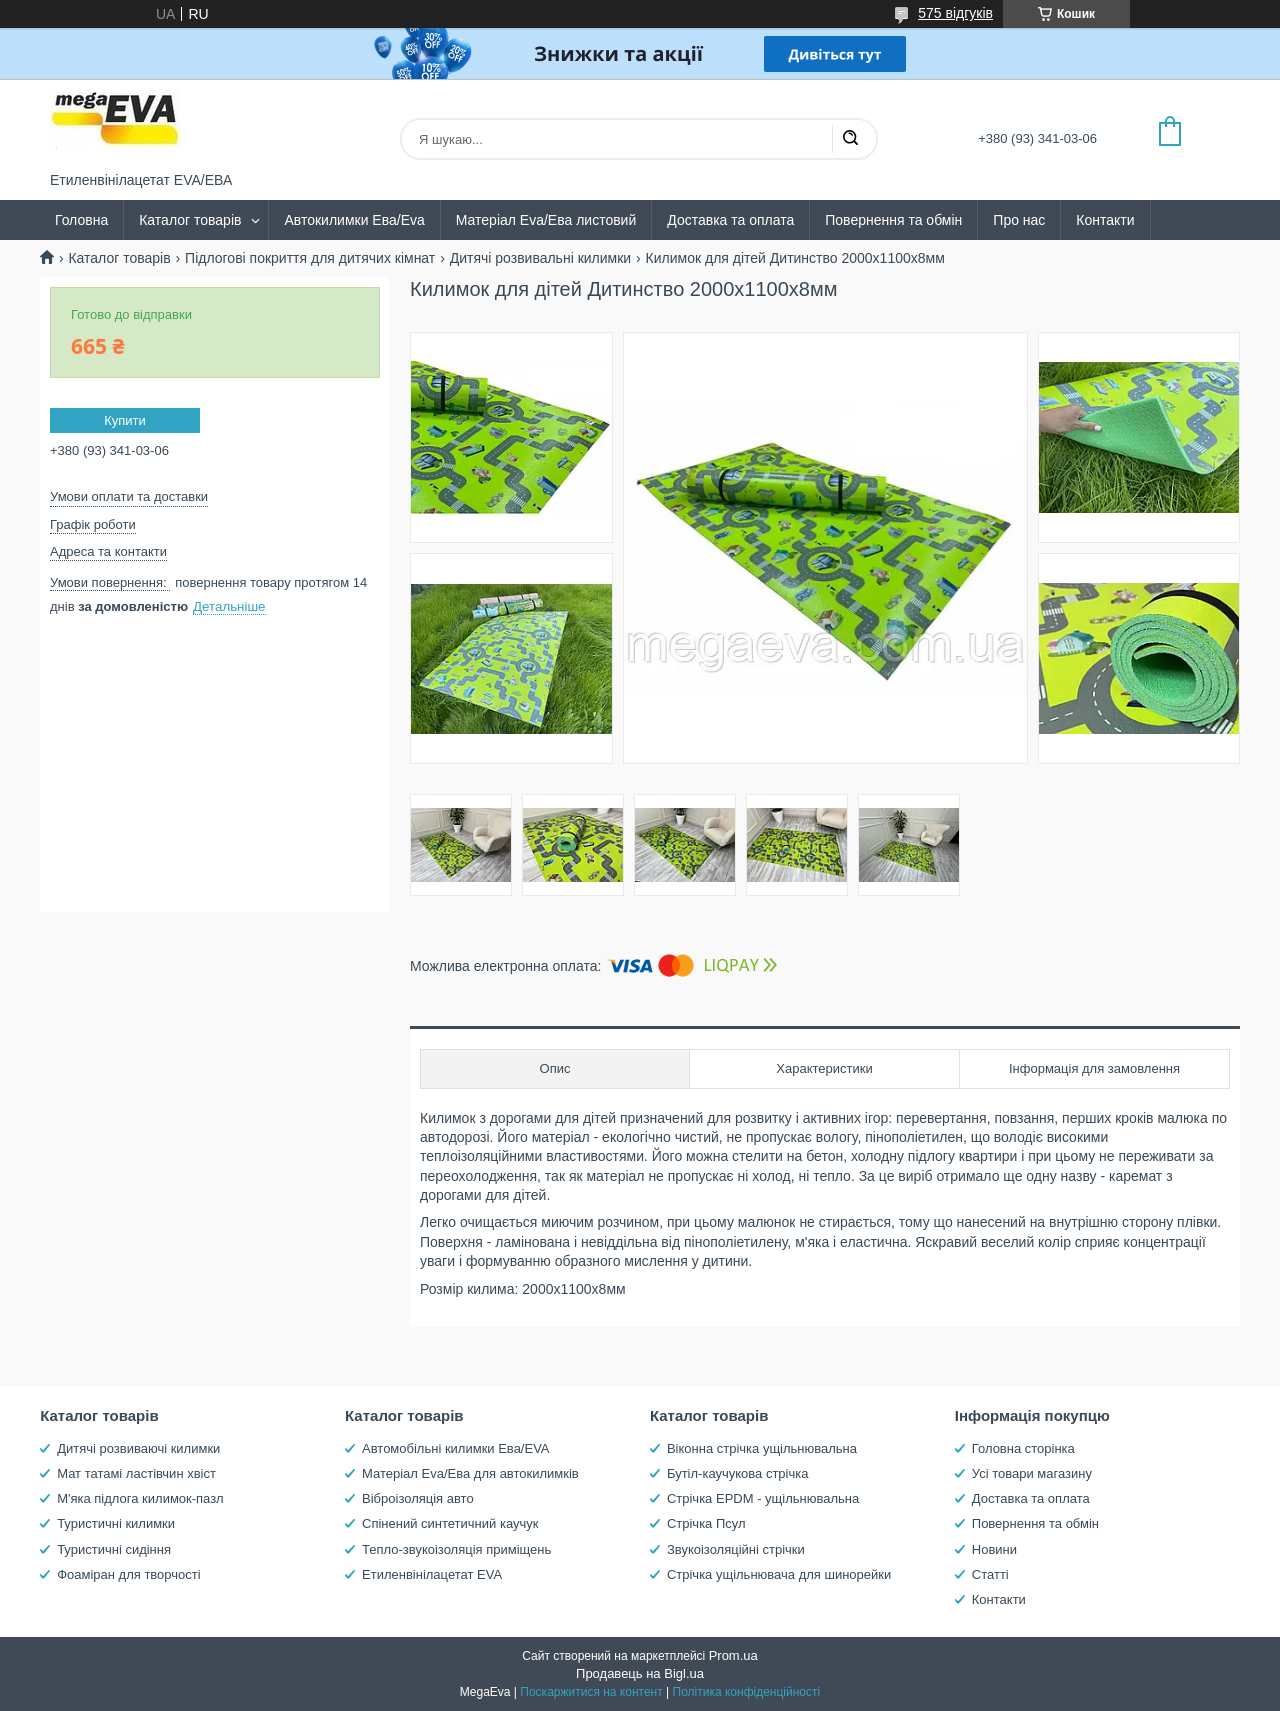 This screenshot has height=1711, width=1280. What do you see at coordinates (591, 1692) in the screenshot?
I see `Поскаржитися на контент` at bounding box center [591, 1692].